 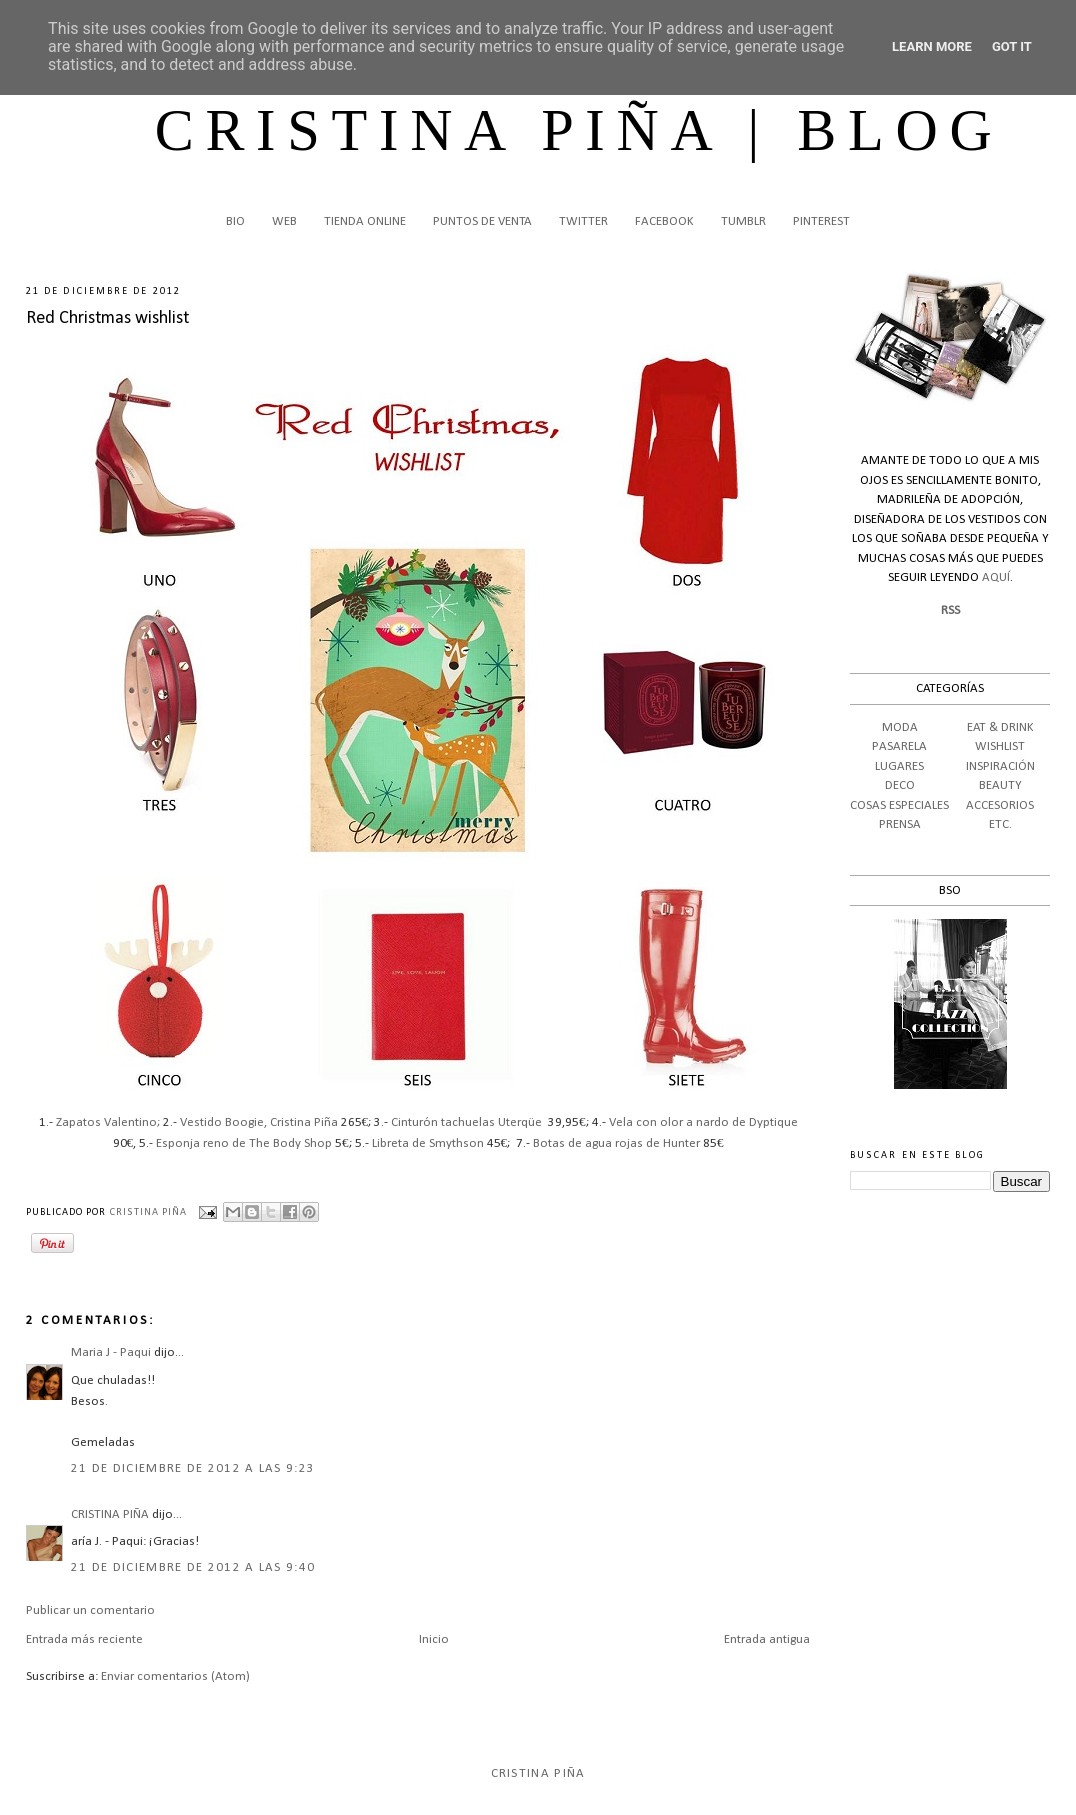 What do you see at coordinates (175, 1676) in the screenshot?
I see `Enviar comentarios (Atom)` at bounding box center [175, 1676].